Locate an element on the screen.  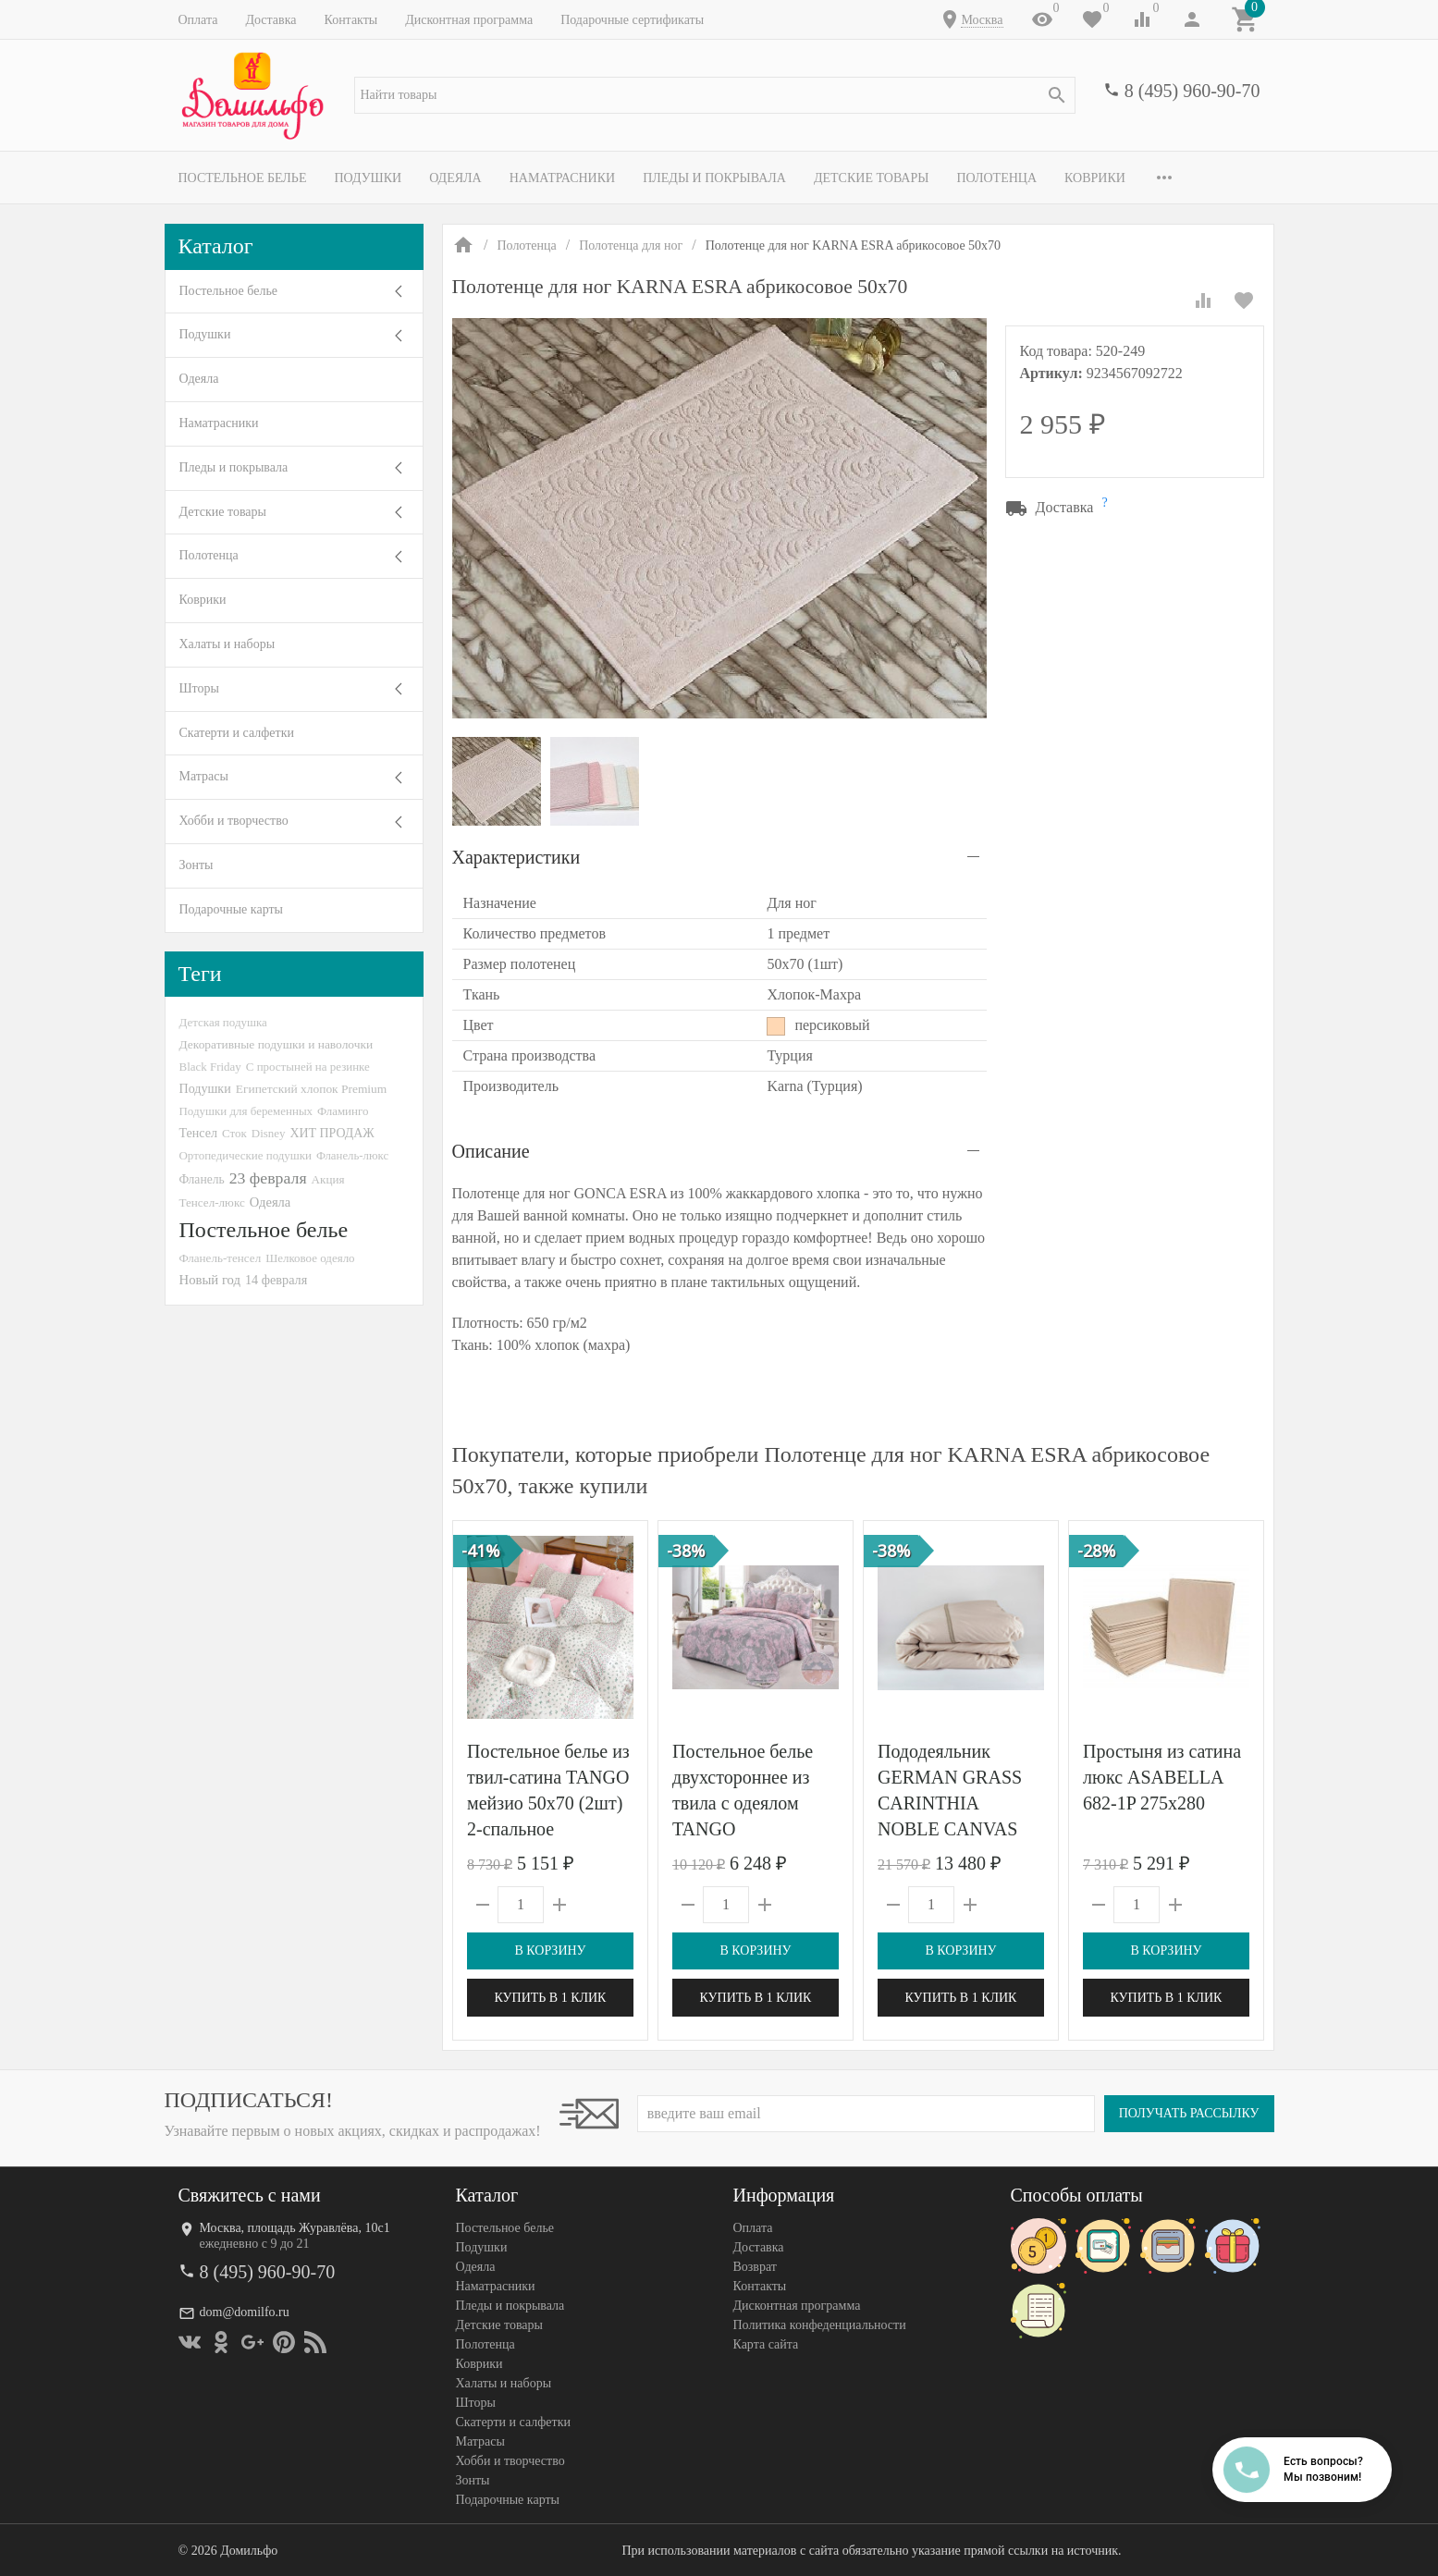
Описание is located at coordinates (491, 1151).